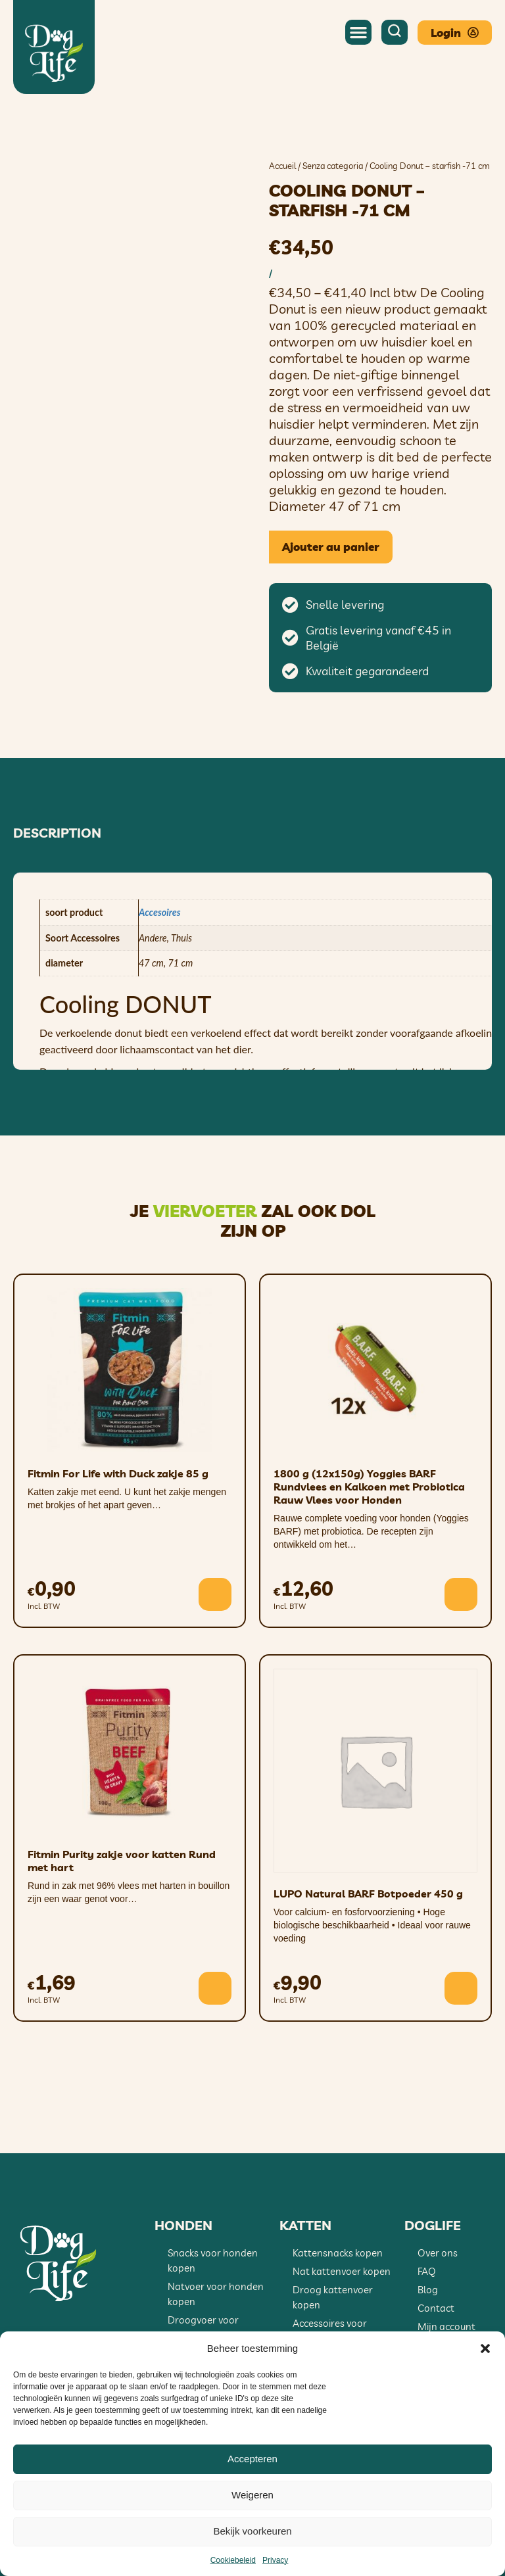  I want to click on Mijn account, so click(446, 2326).